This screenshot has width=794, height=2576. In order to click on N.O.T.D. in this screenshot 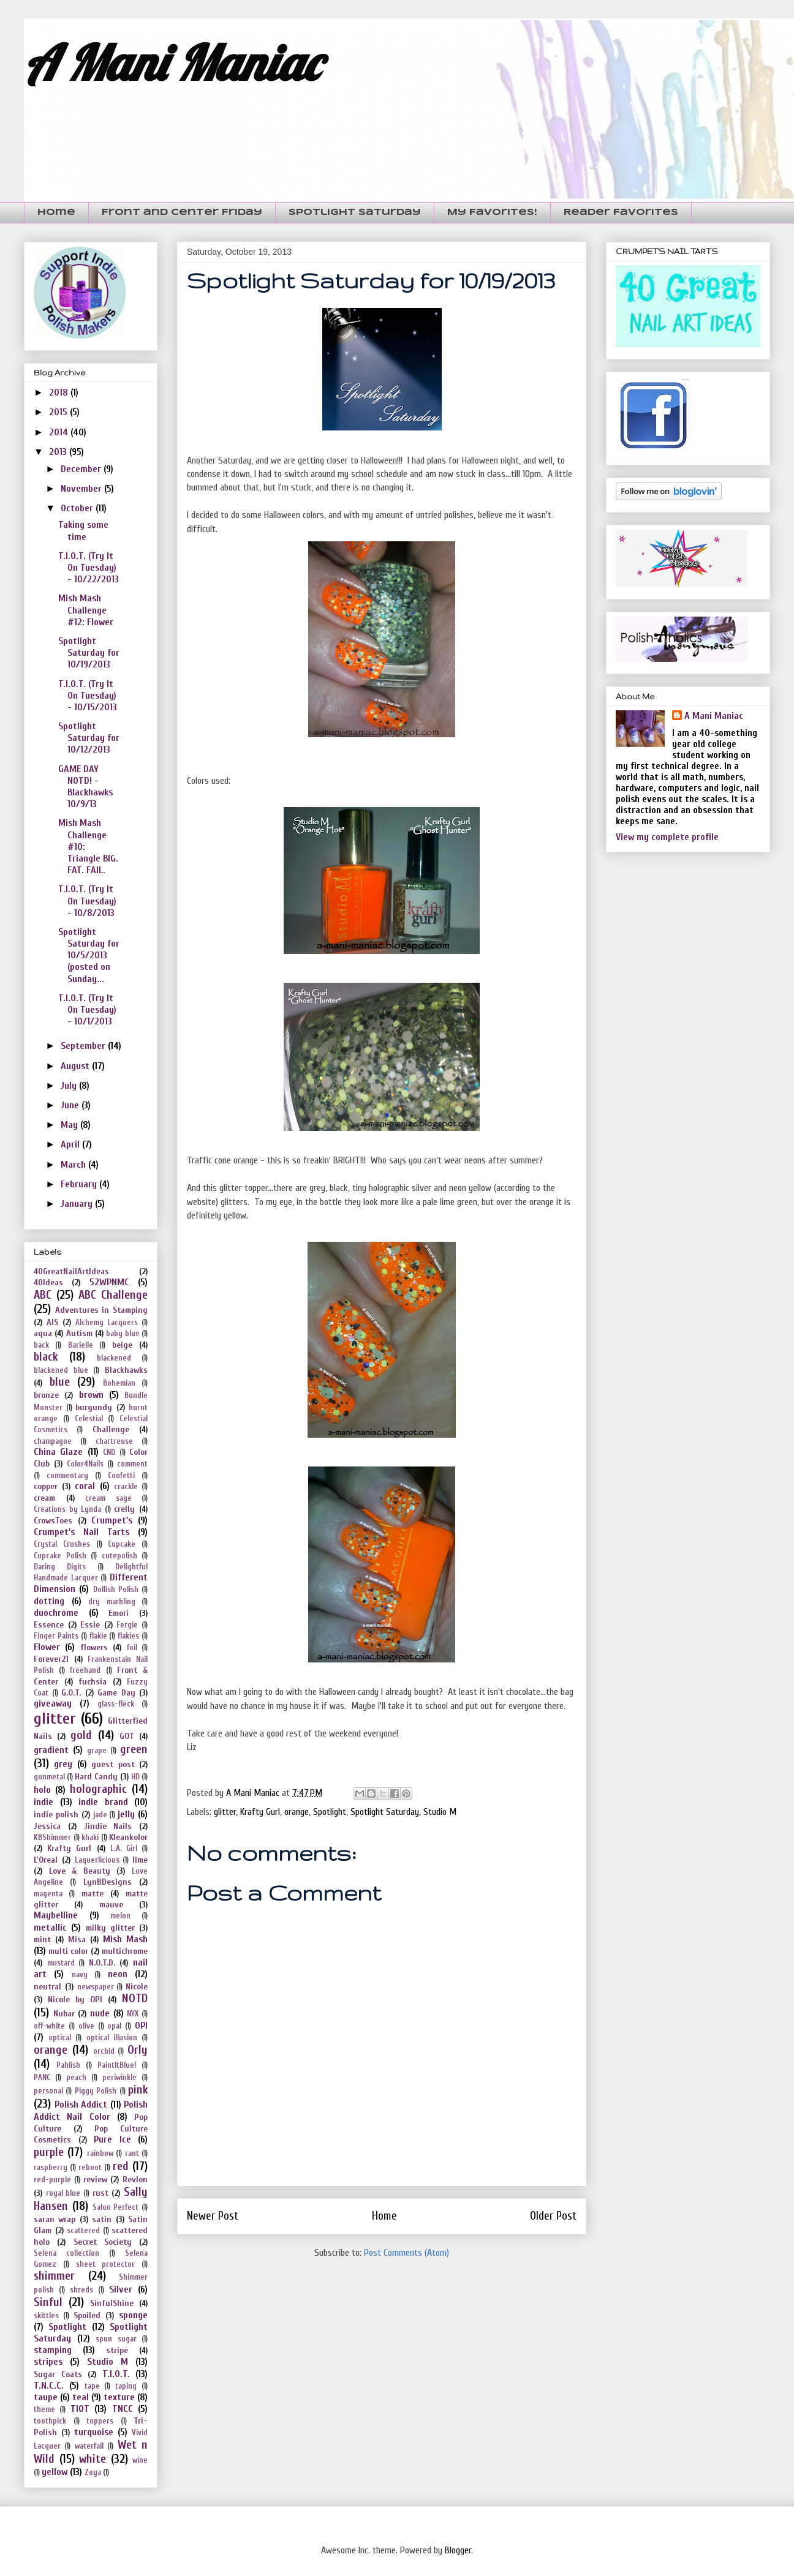, I will do `click(102, 1963)`.